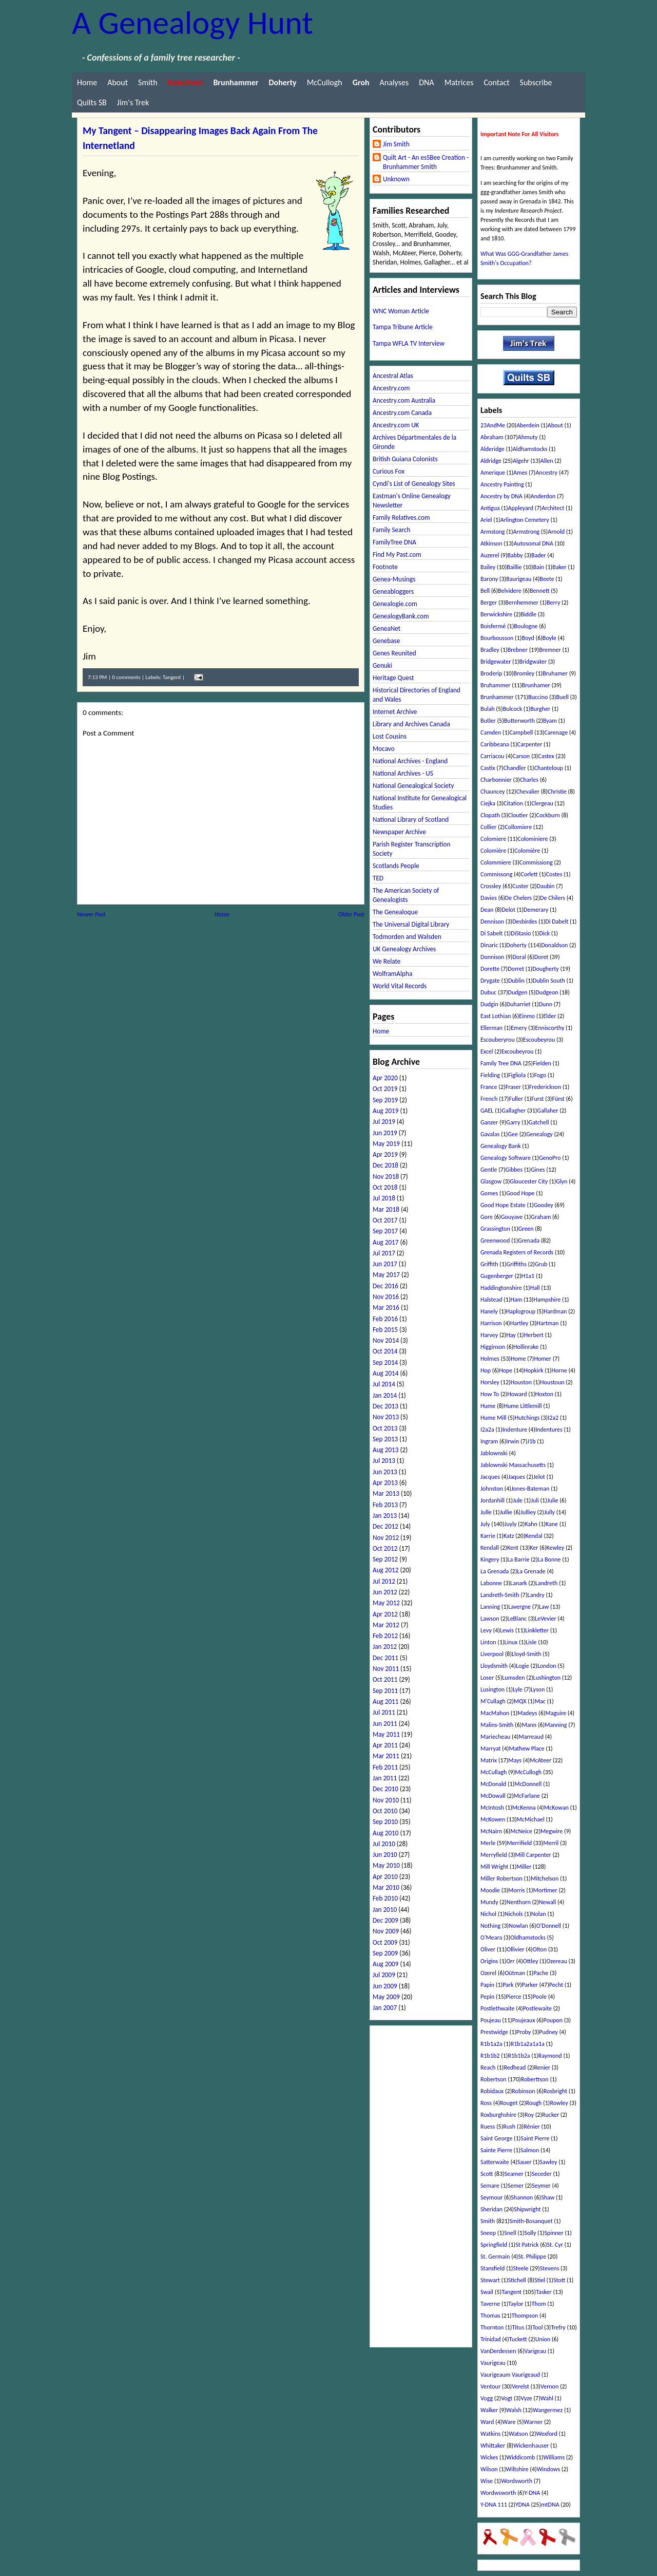 The width and height of the screenshot is (657, 2576). Describe the element at coordinates (385, 1110) in the screenshot. I see `Aug 2019` at that location.